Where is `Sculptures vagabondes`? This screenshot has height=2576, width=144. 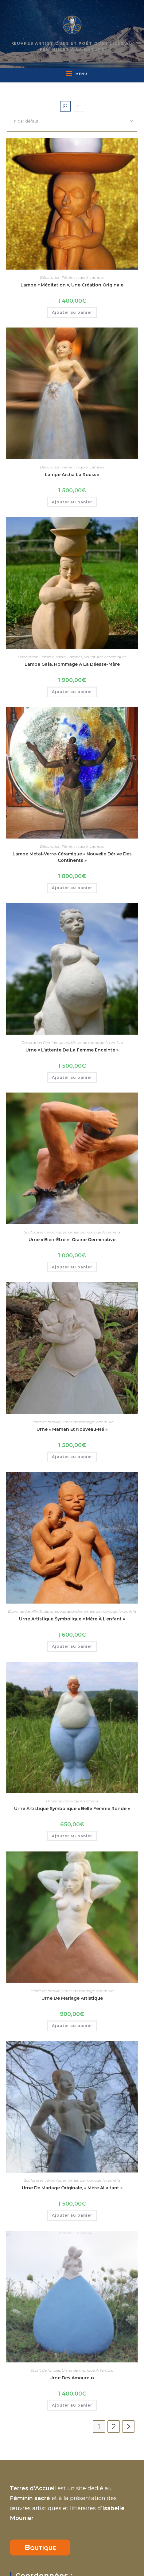
Sculptures vagabondes is located at coordinates (61, 1611).